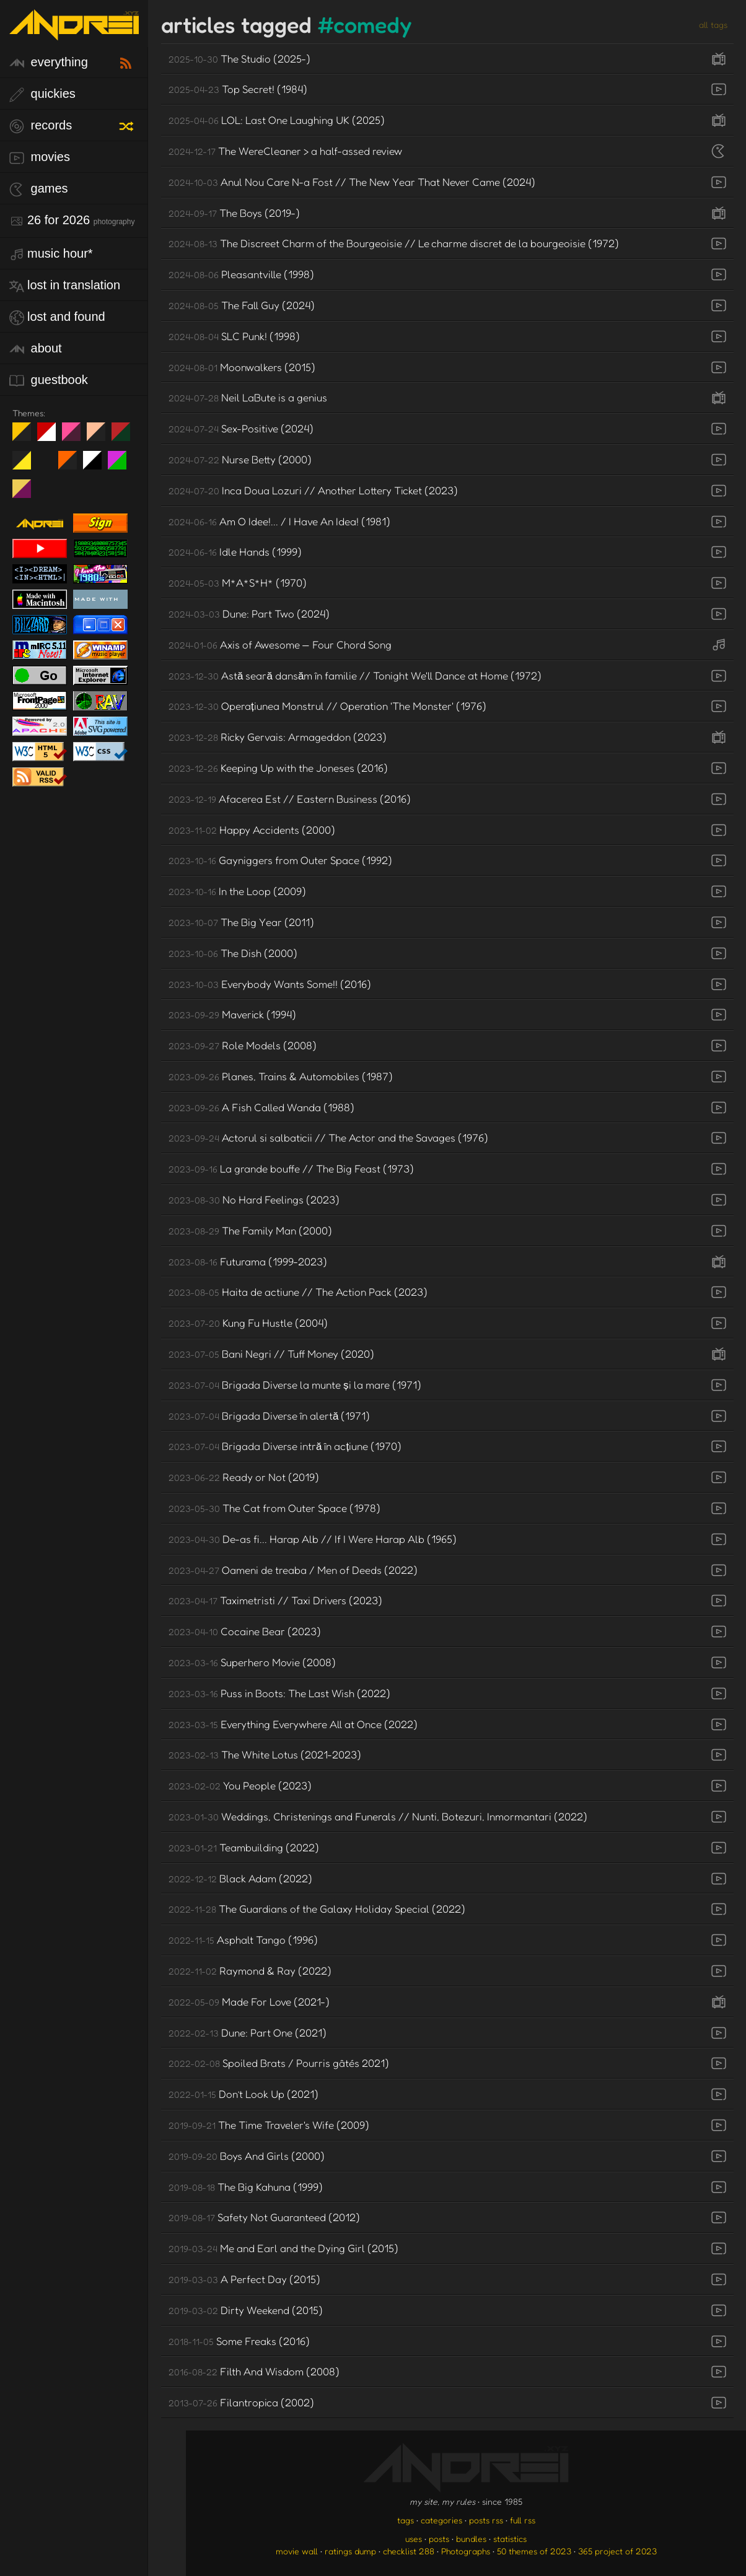  I want to click on Gayniggers from Outer Space (1992), so click(280, 860).